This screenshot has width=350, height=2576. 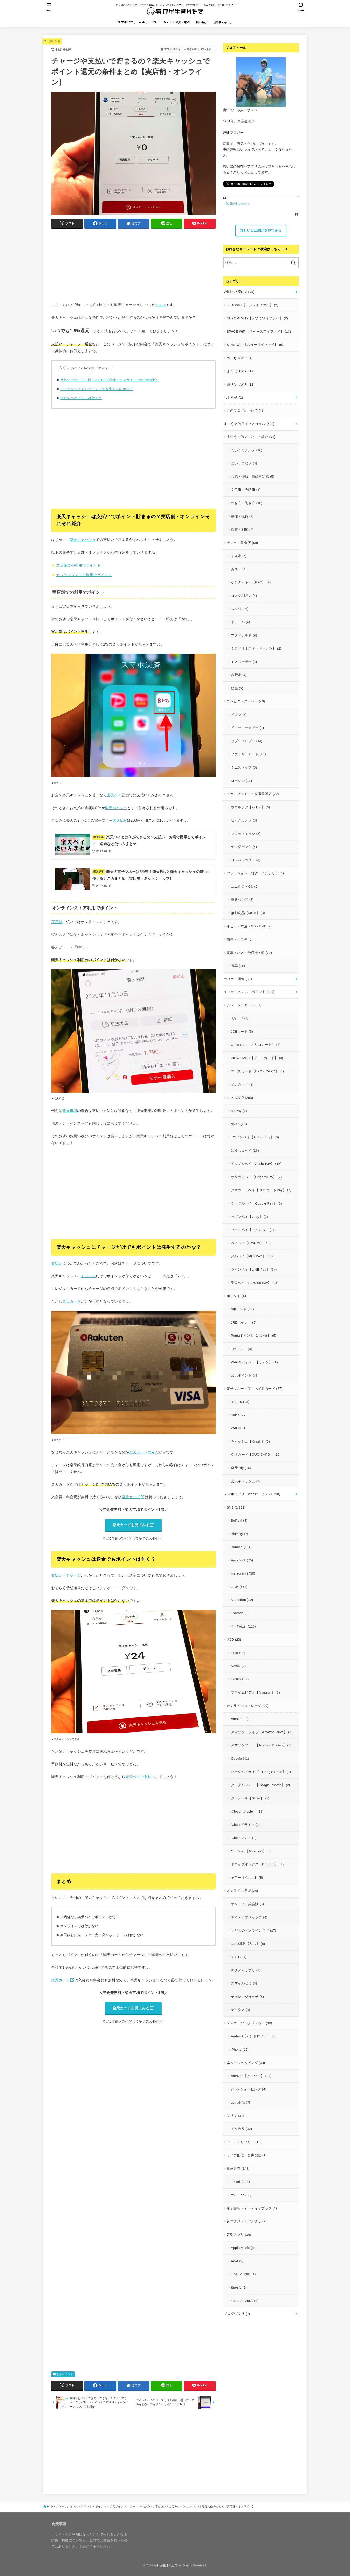 What do you see at coordinates (239, 569) in the screenshot?
I see `ガスト` at bounding box center [239, 569].